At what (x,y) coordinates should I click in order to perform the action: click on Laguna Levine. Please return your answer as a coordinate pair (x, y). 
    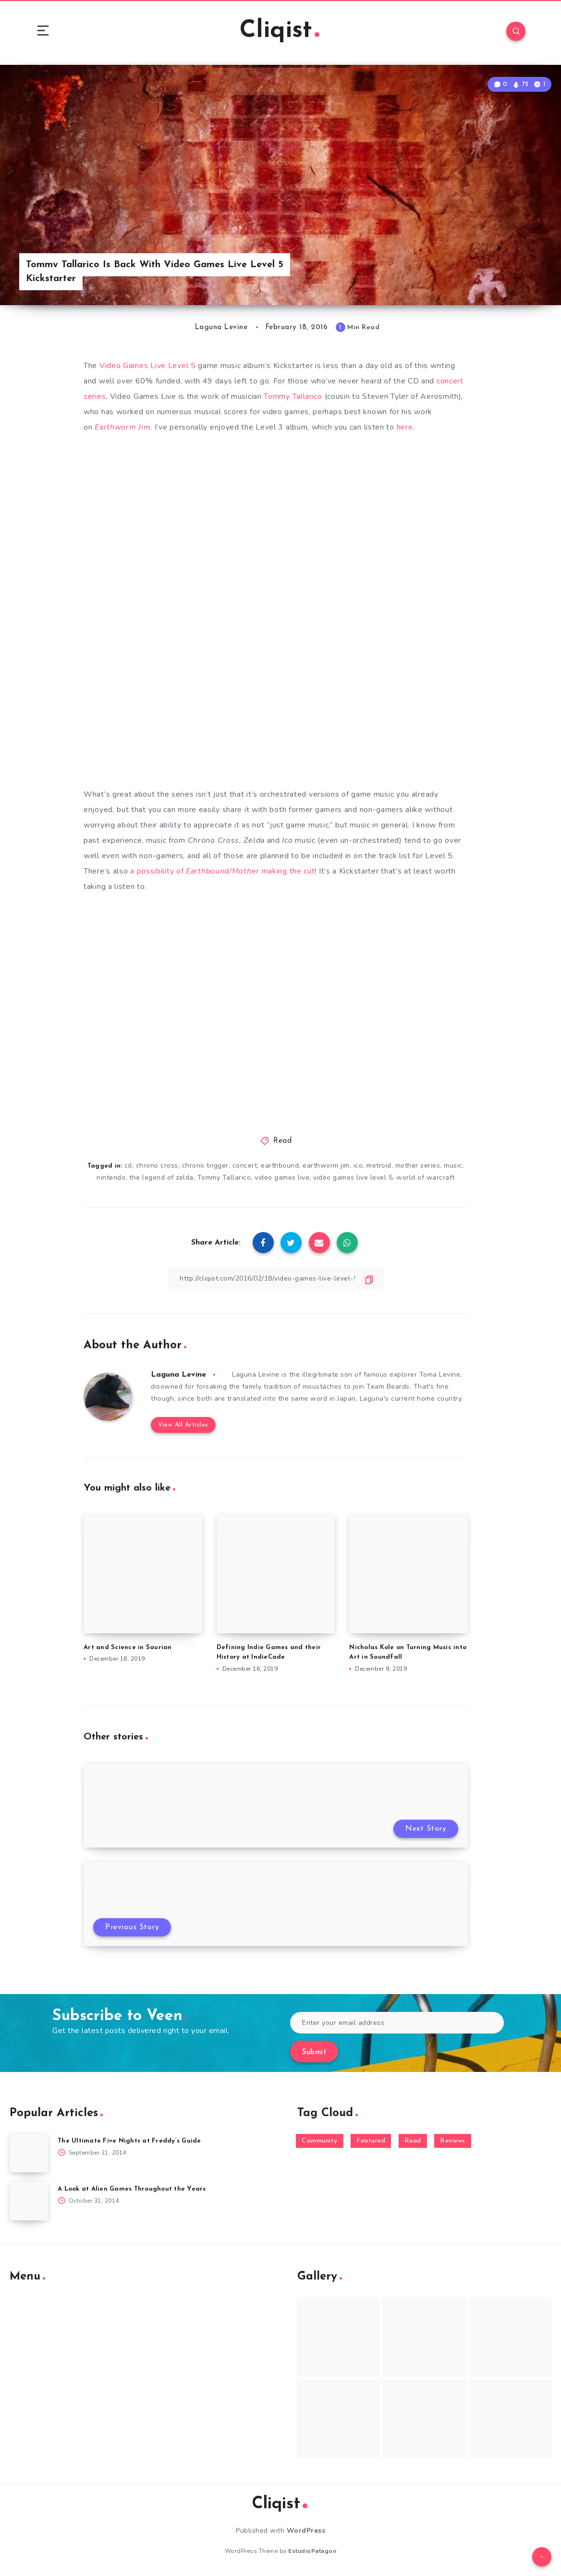
    Looking at the image, I should click on (178, 1375).